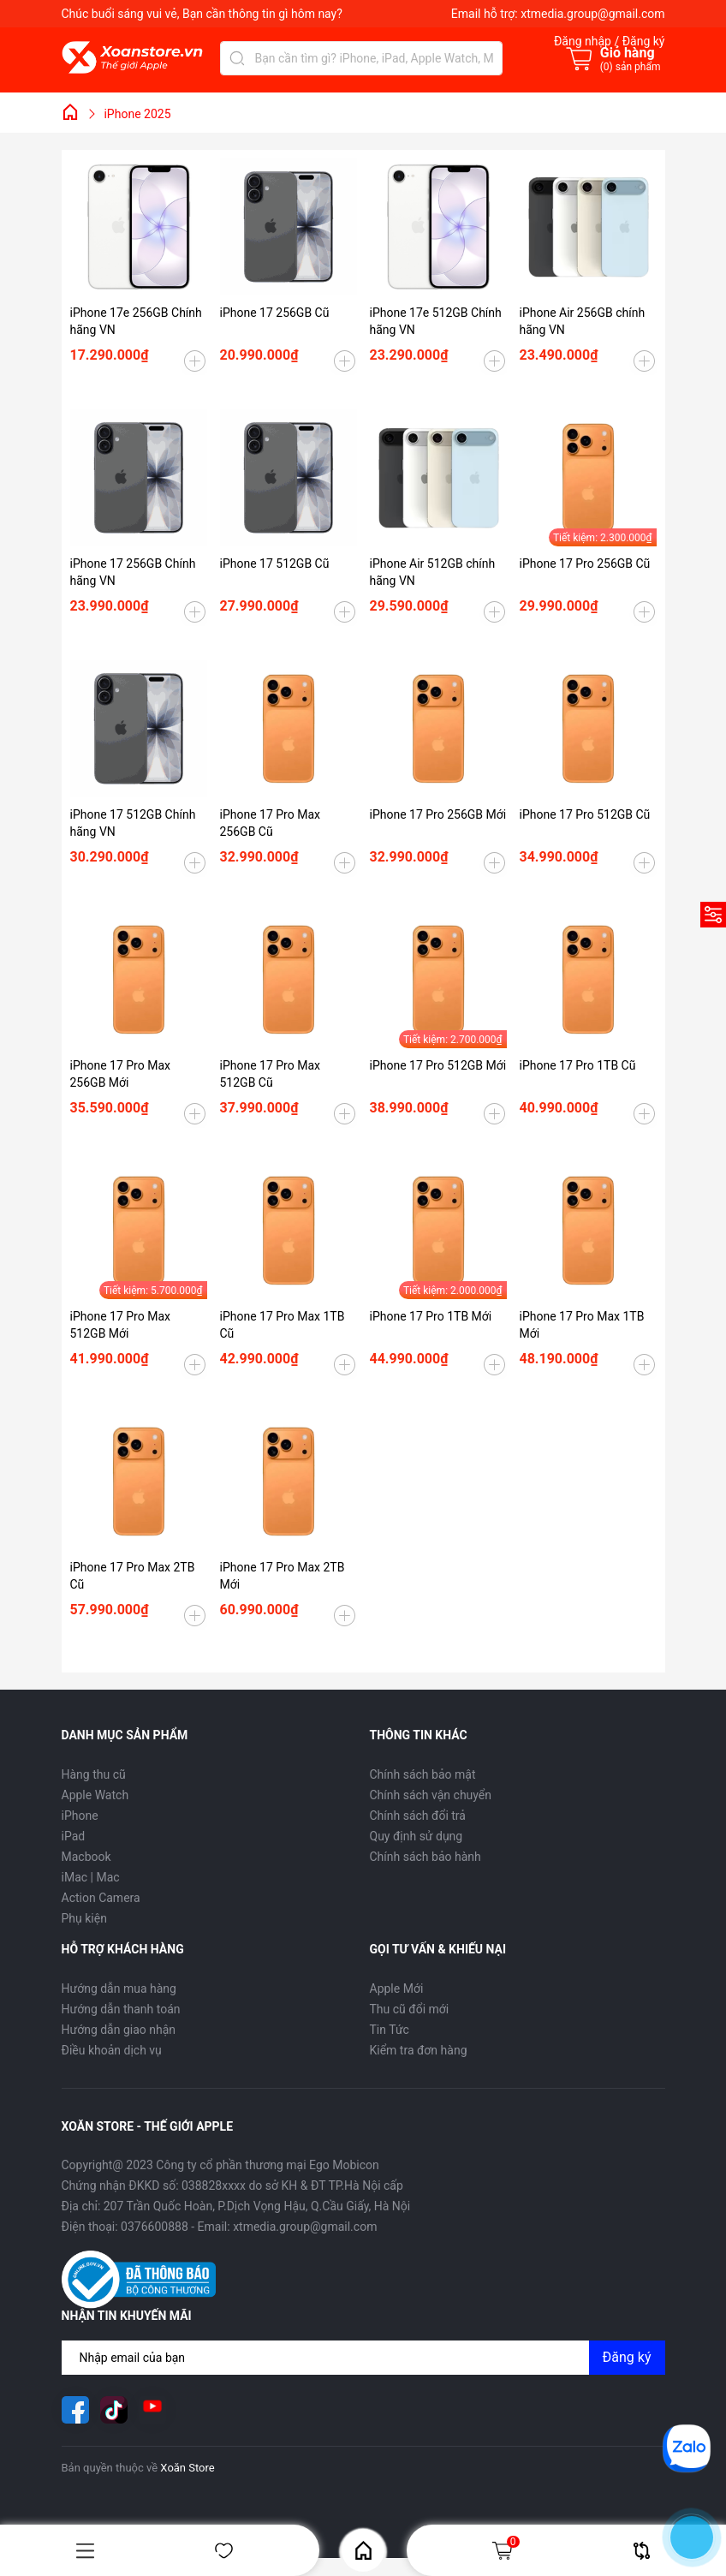 The image size is (726, 2576). I want to click on Giỏ hàng, so click(505, 2550).